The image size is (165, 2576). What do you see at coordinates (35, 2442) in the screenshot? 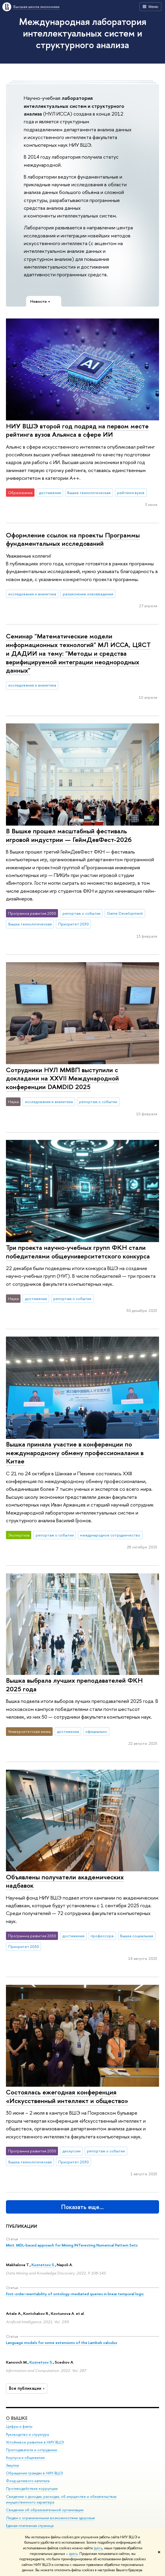
I see `Устойчивое развитие в НИУ ВШЭ` at bounding box center [35, 2442].